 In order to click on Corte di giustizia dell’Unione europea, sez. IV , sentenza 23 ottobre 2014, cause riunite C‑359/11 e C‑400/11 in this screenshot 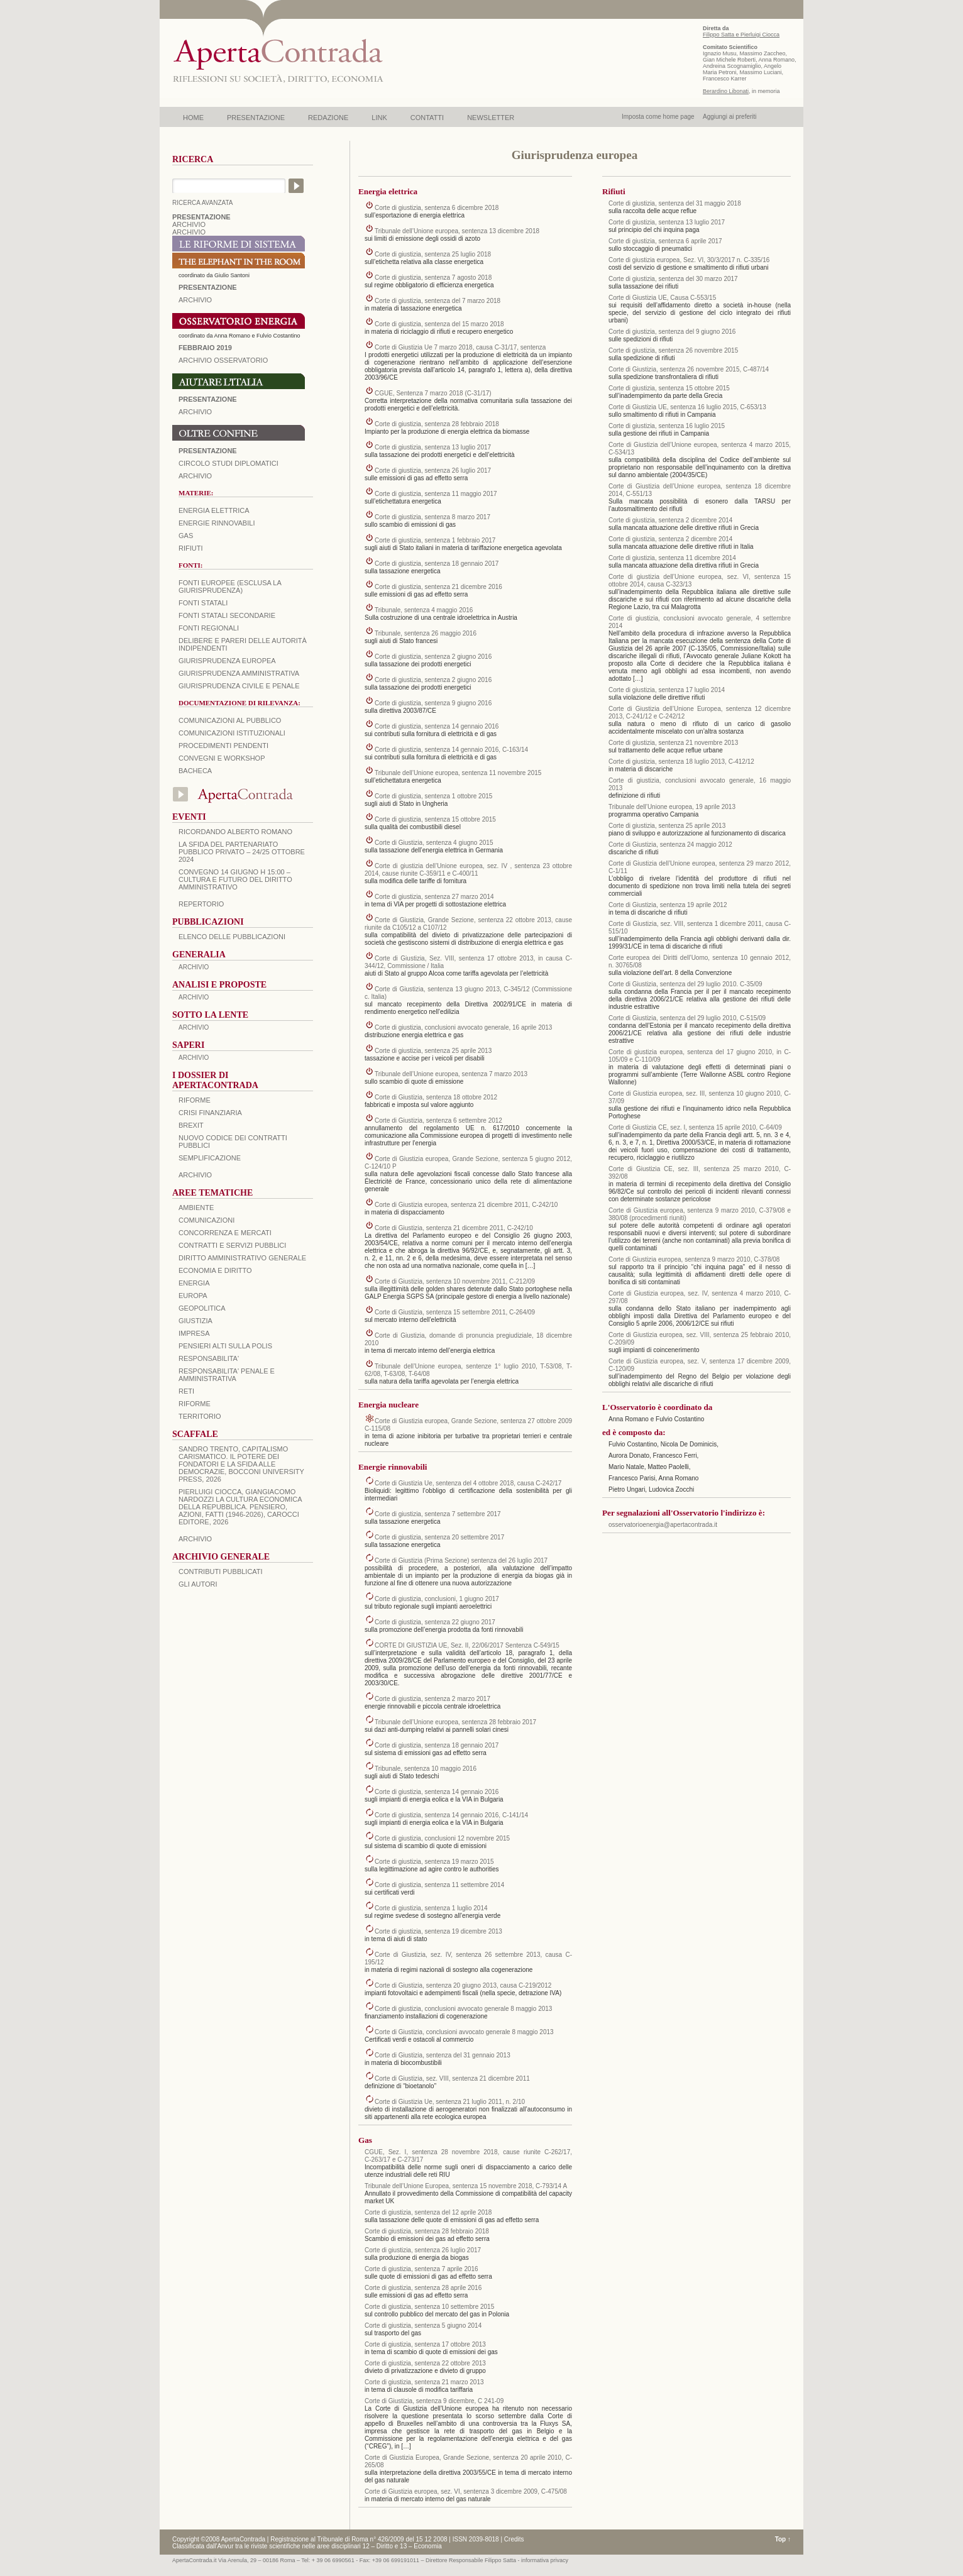, I will do `click(468, 869)`.